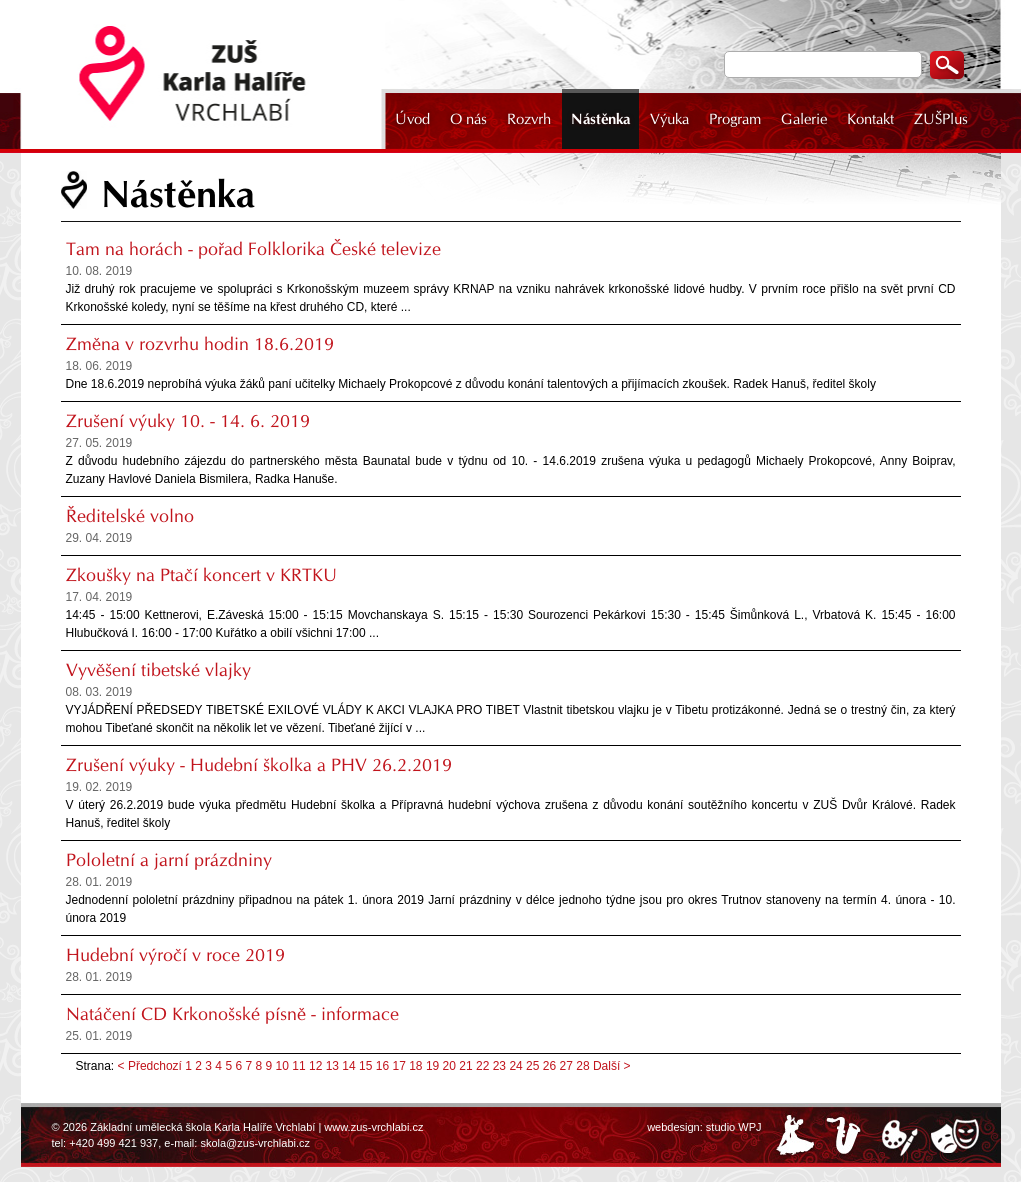 The image size is (1021, 1182). Describe the element at coordinates (412, 119) in the screenshot. I see `Úvod` at that location.